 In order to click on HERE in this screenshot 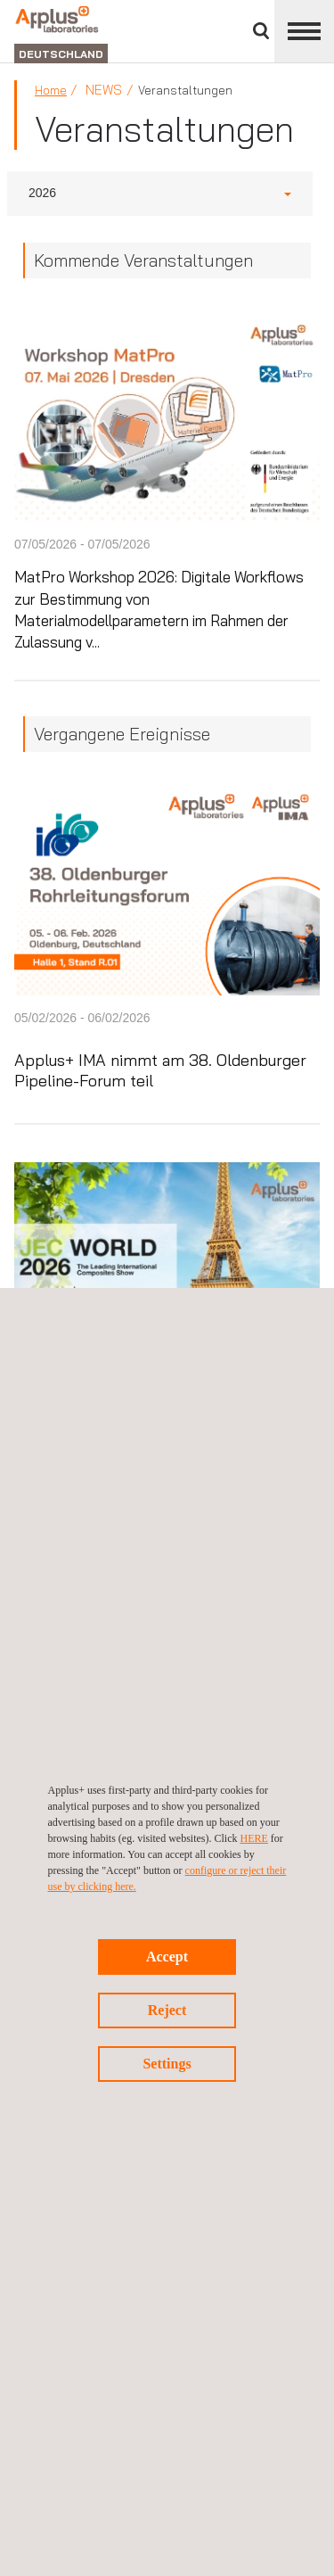, I will do `click(253, 1838)`.